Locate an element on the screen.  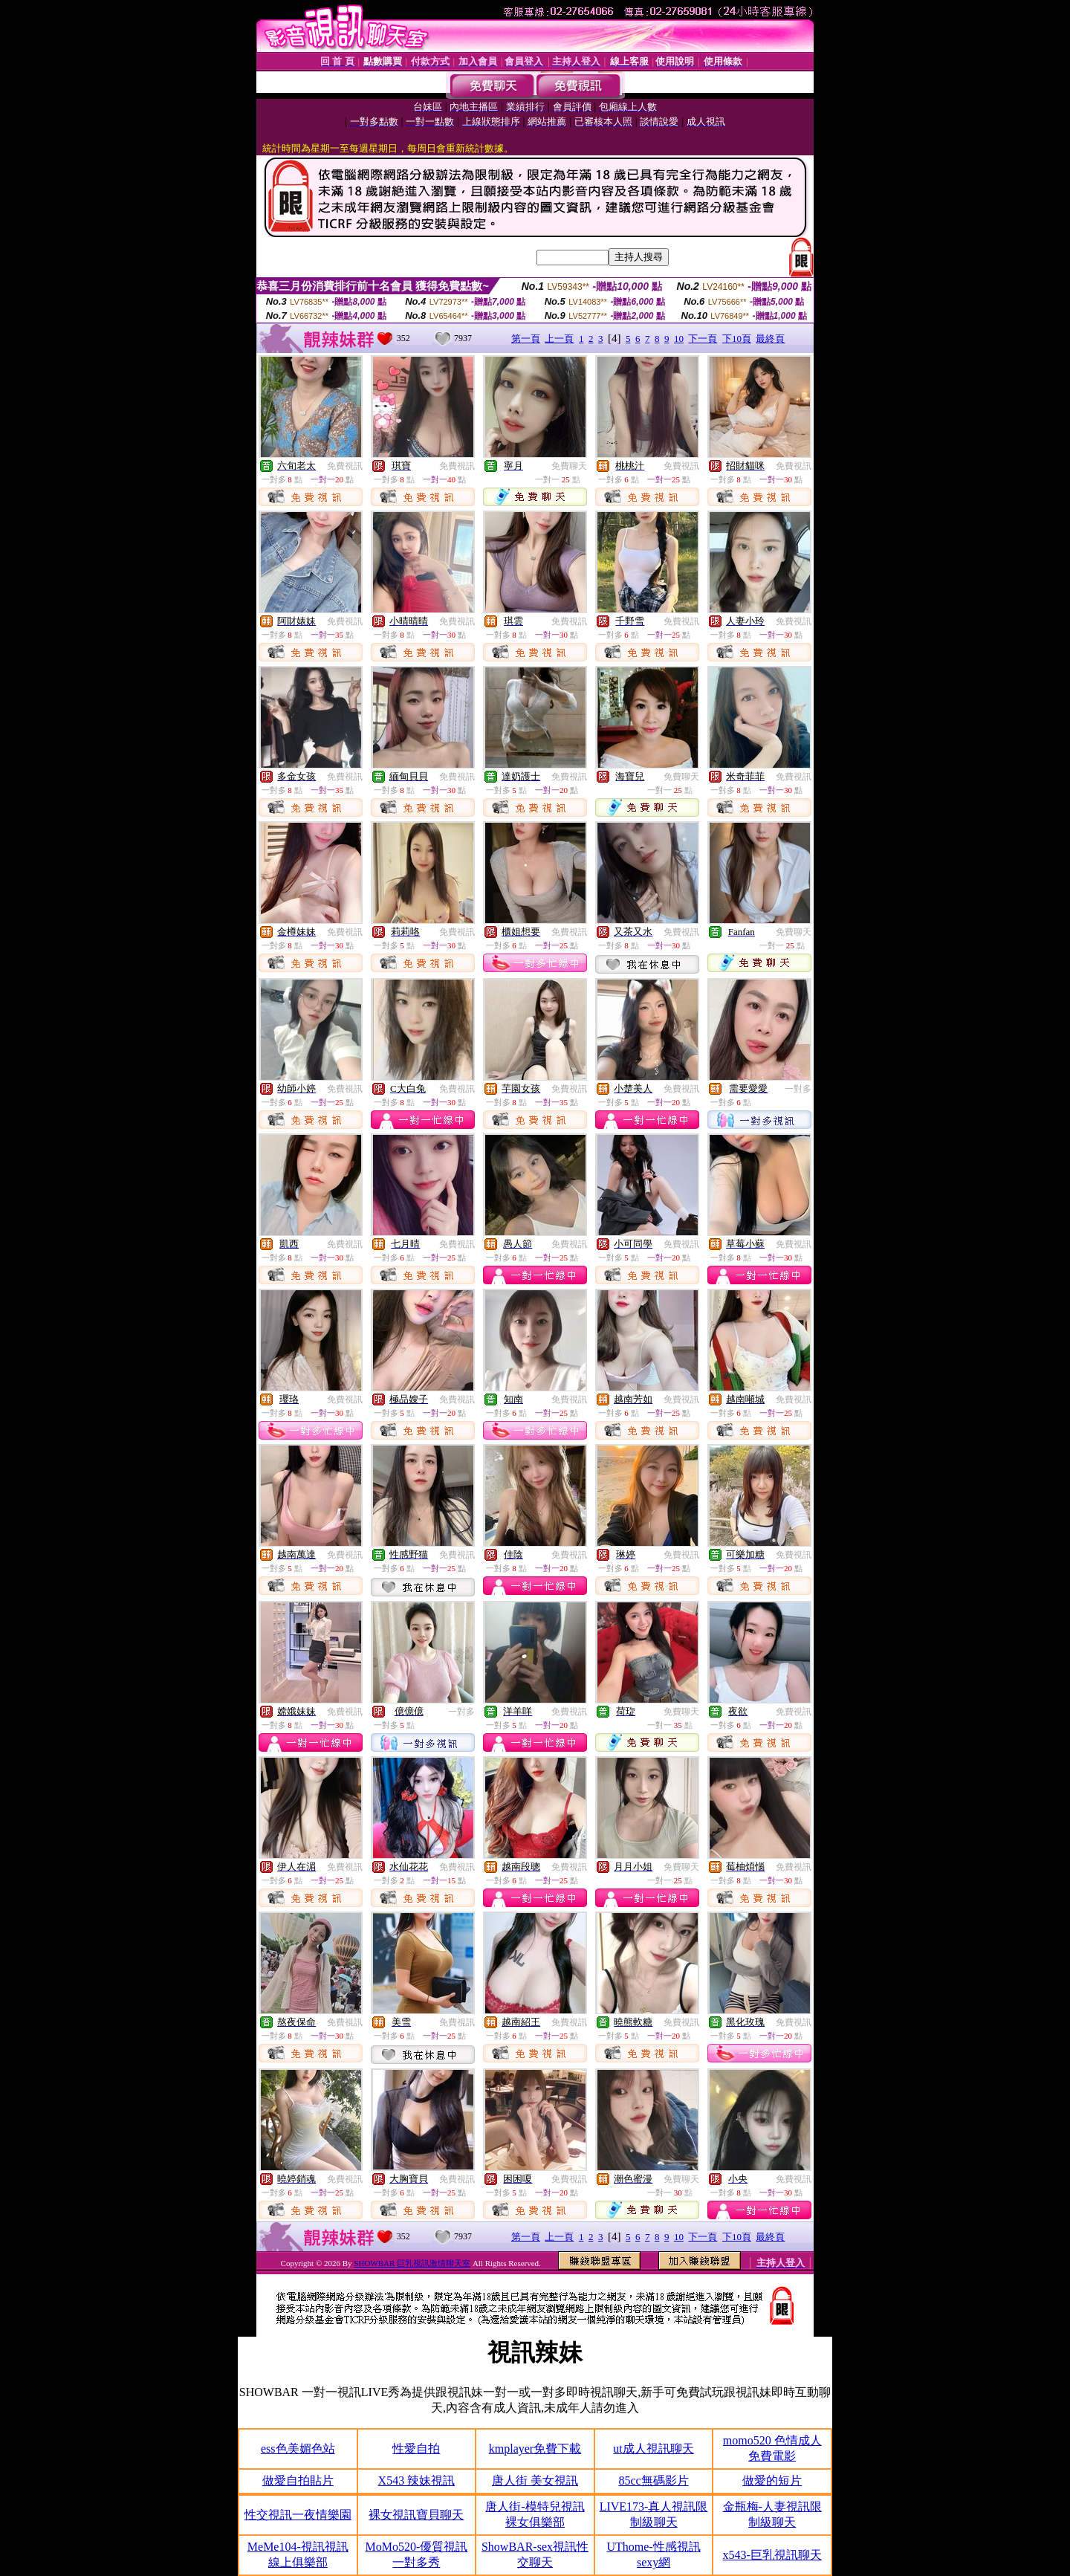
85cc無碼影片 is located at coordinates (653, 2480).